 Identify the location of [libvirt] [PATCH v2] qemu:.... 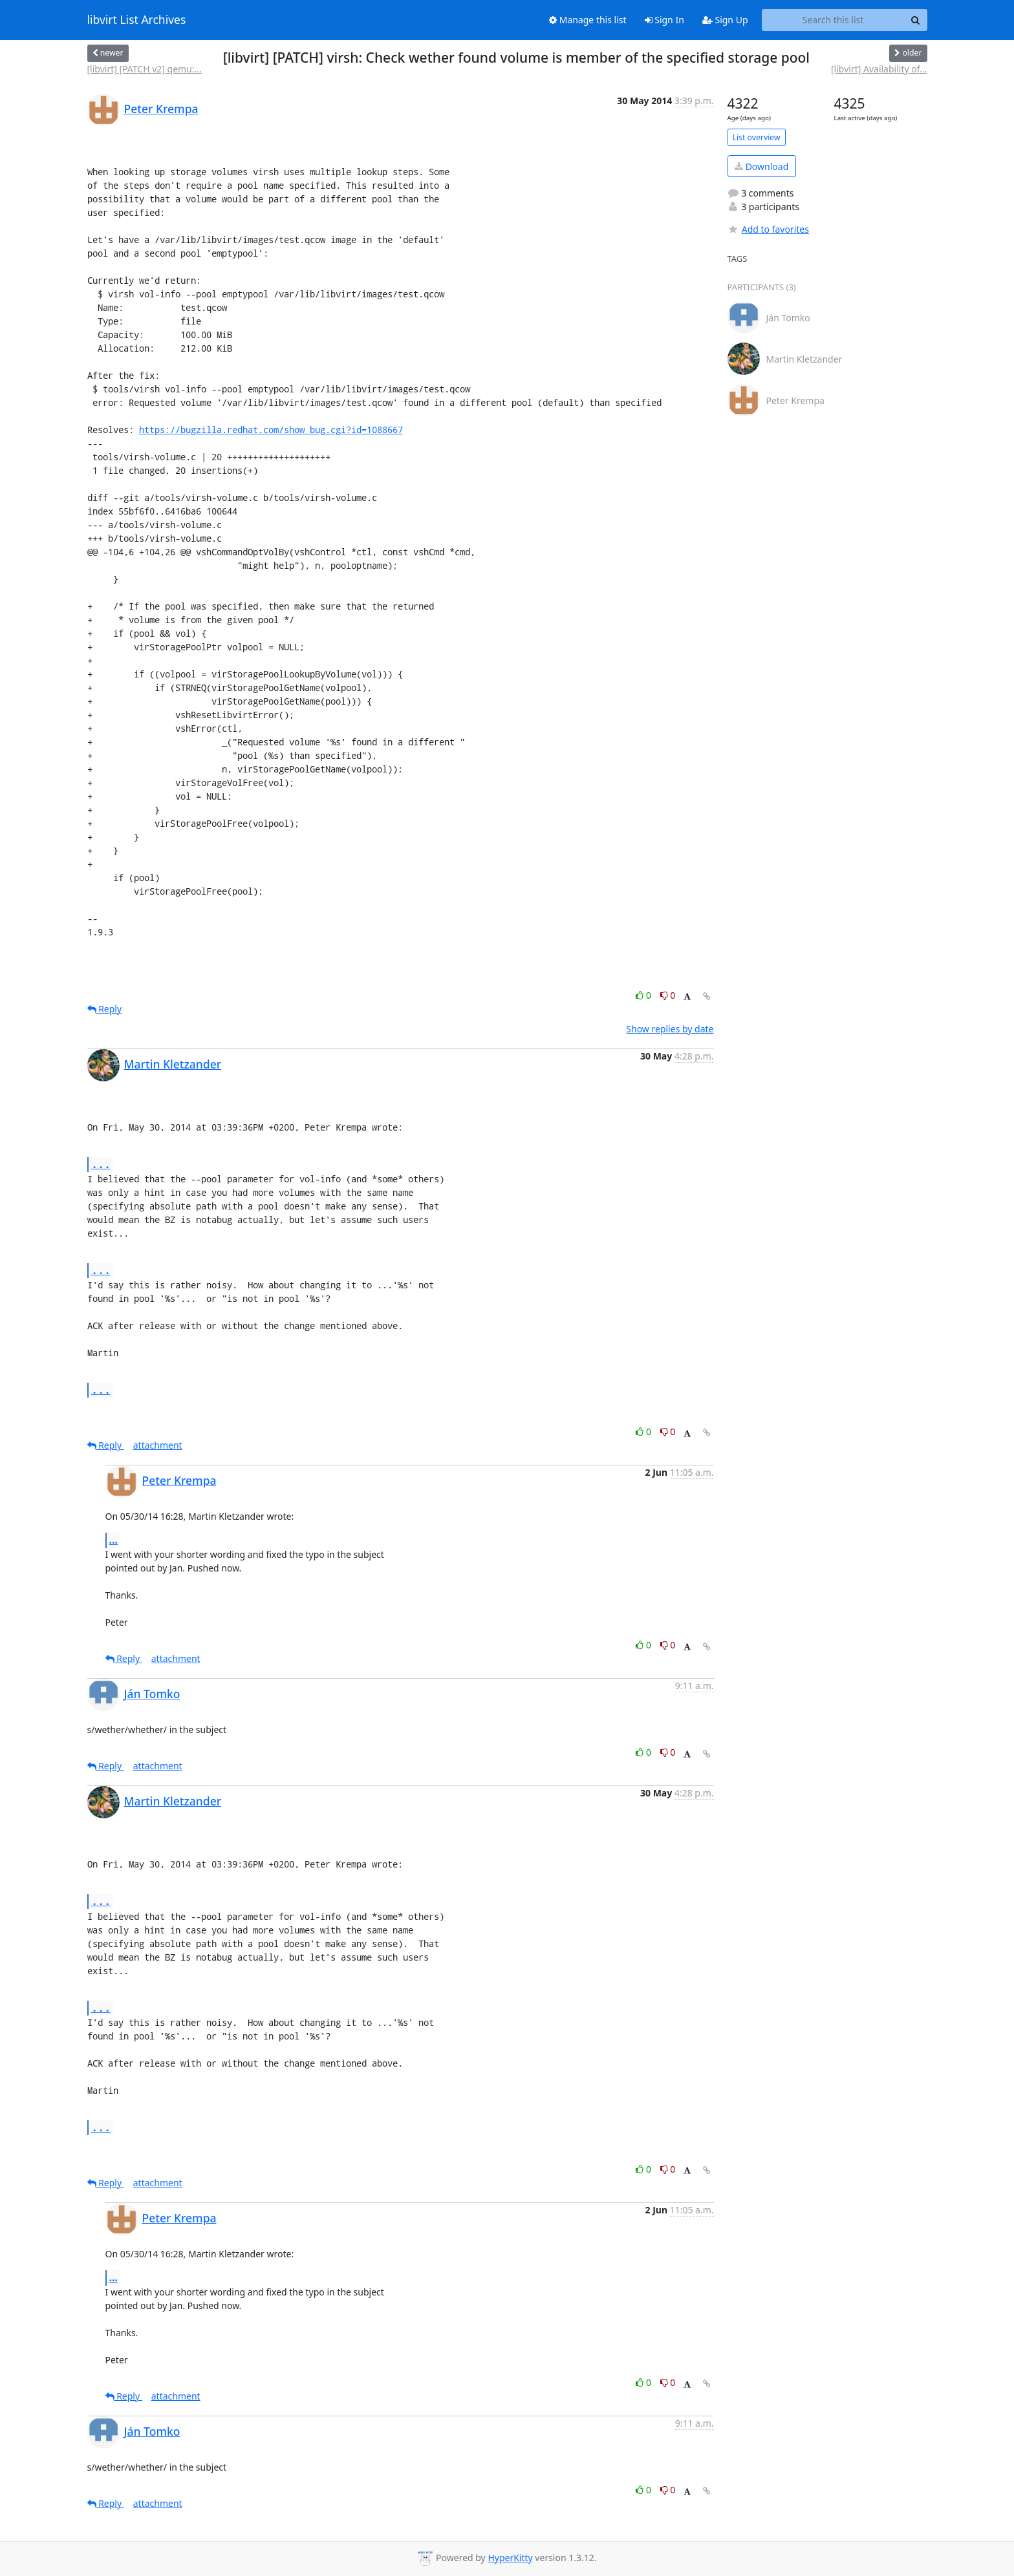
(144, 69).